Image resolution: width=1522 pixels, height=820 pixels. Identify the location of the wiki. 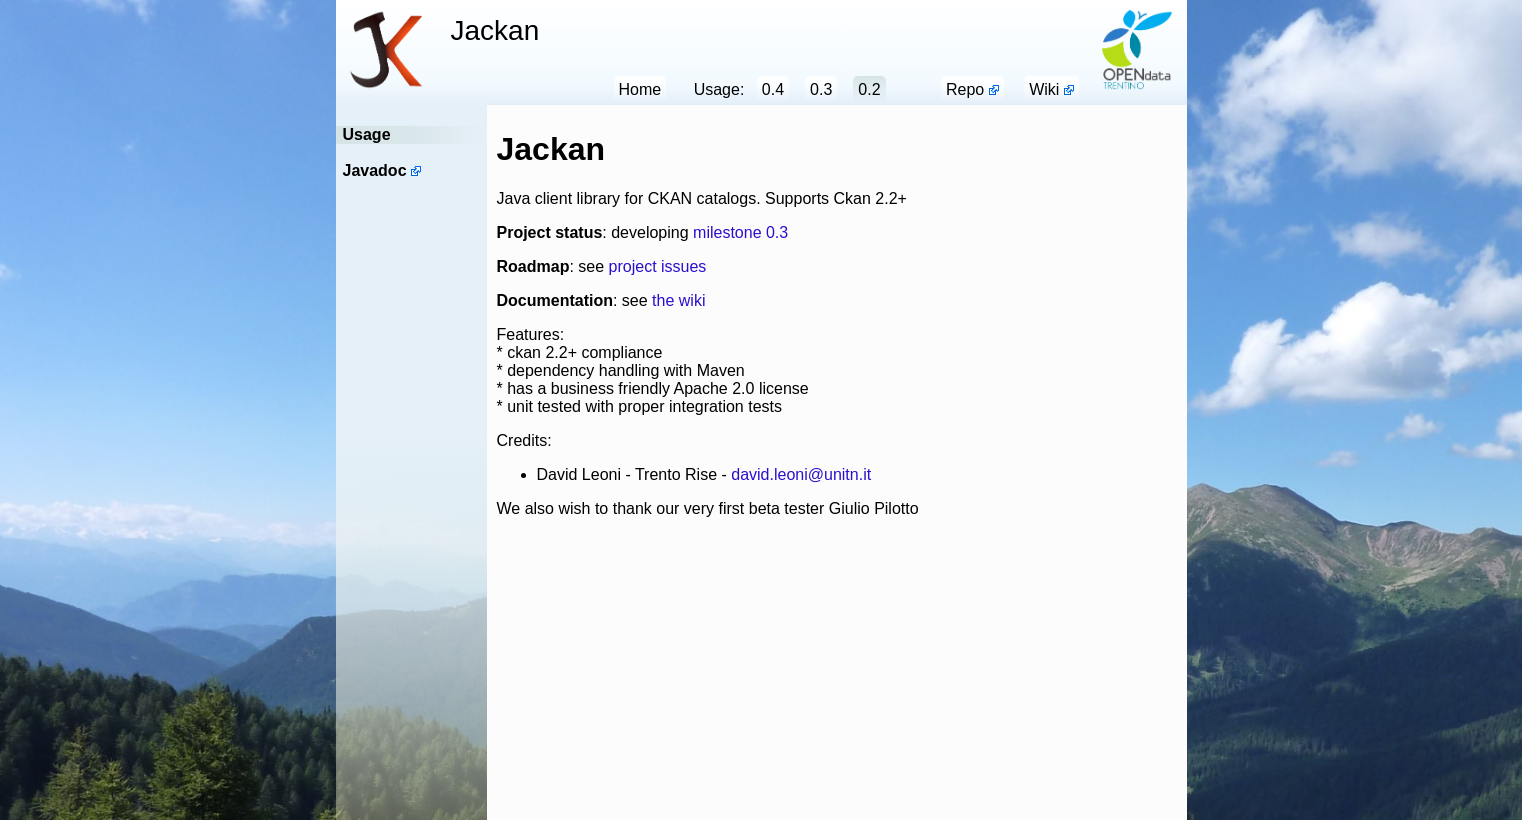
(678, 300).